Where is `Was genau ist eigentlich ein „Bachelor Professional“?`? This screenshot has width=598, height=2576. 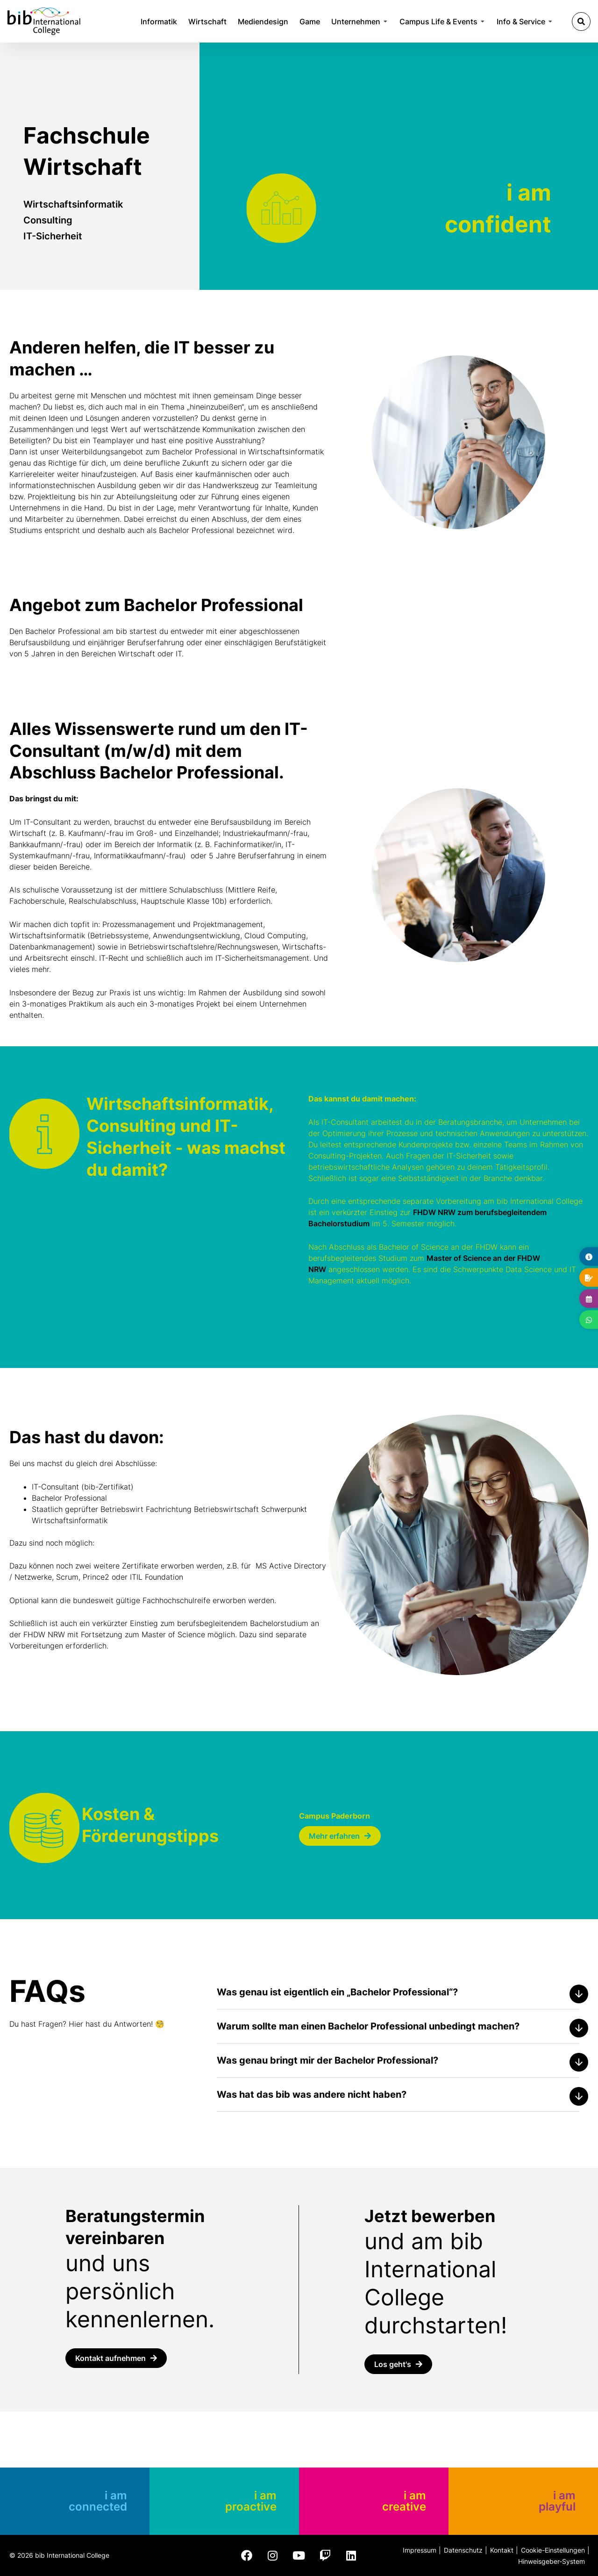 Was genau ist eigentlich ein „Bachelor Professional“? is located at coordinates (337, 1992).